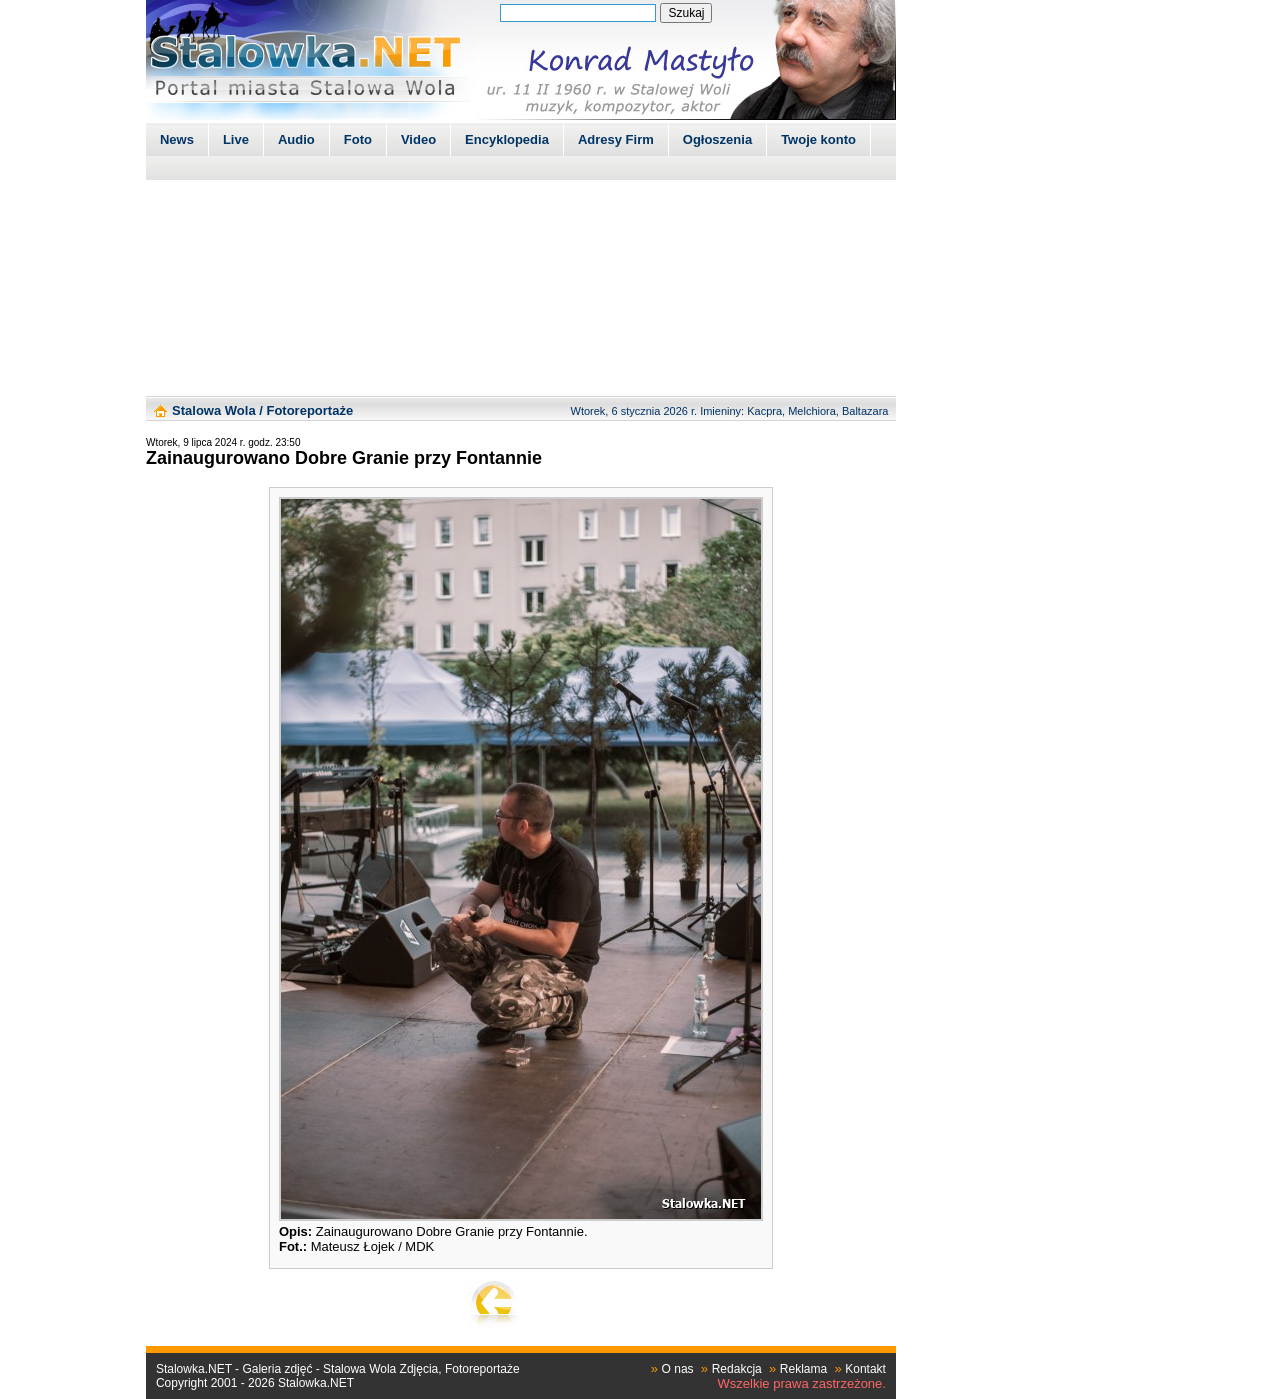 Image resolution: width=1280 pixels, height=1399 pixels. What do you see at coordinates (296, 139) in the screenshot?
I see `Audio` at bounding box center [296, 139].